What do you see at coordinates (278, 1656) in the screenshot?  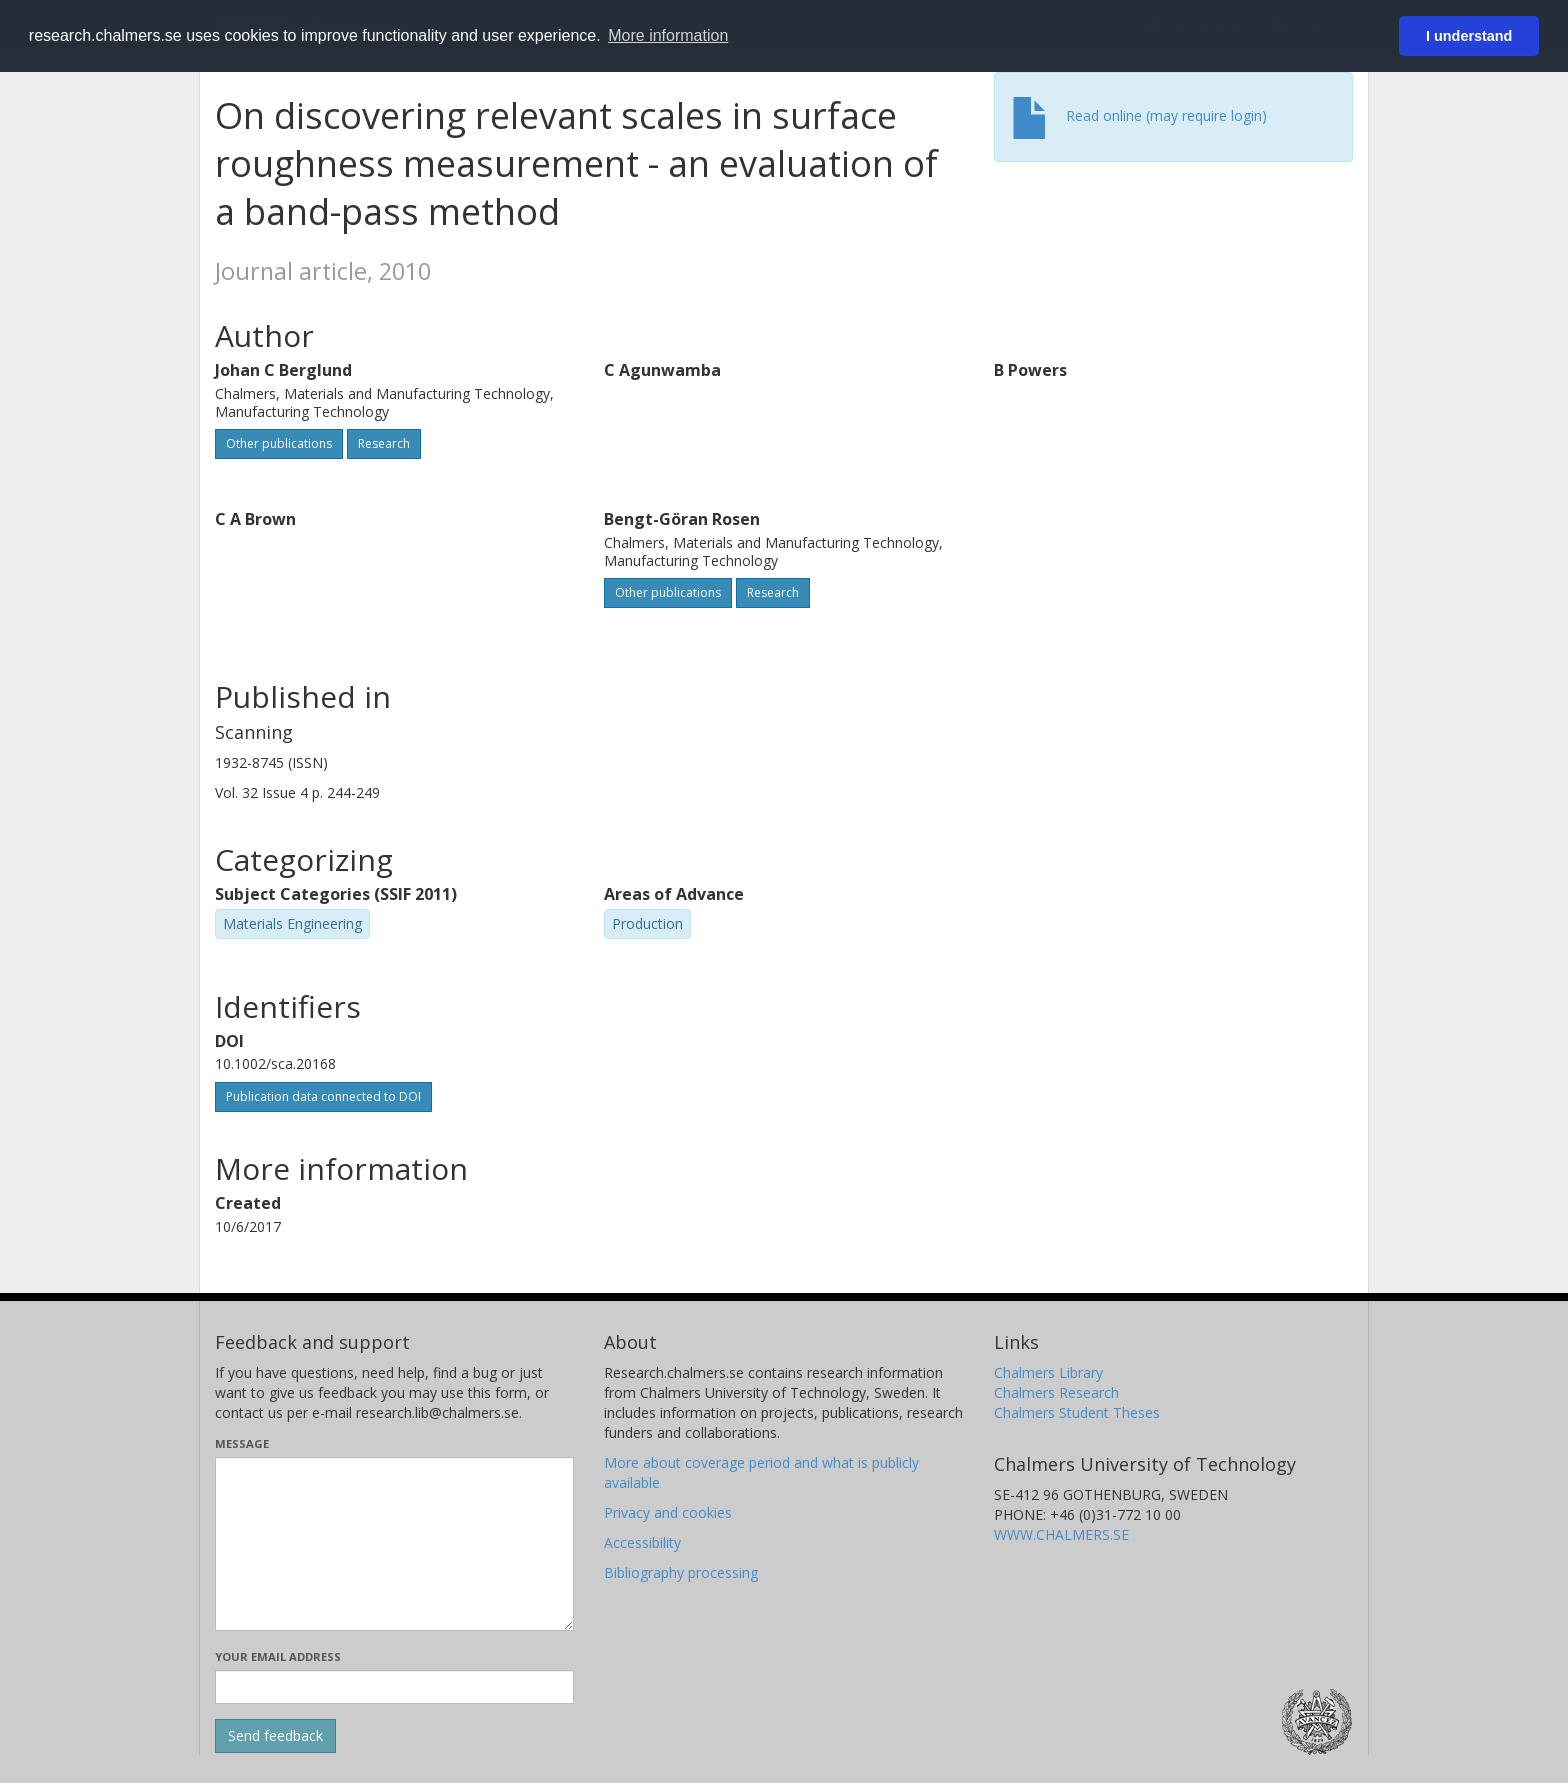 I see `Your email address` at bounding box center [278, 1656].